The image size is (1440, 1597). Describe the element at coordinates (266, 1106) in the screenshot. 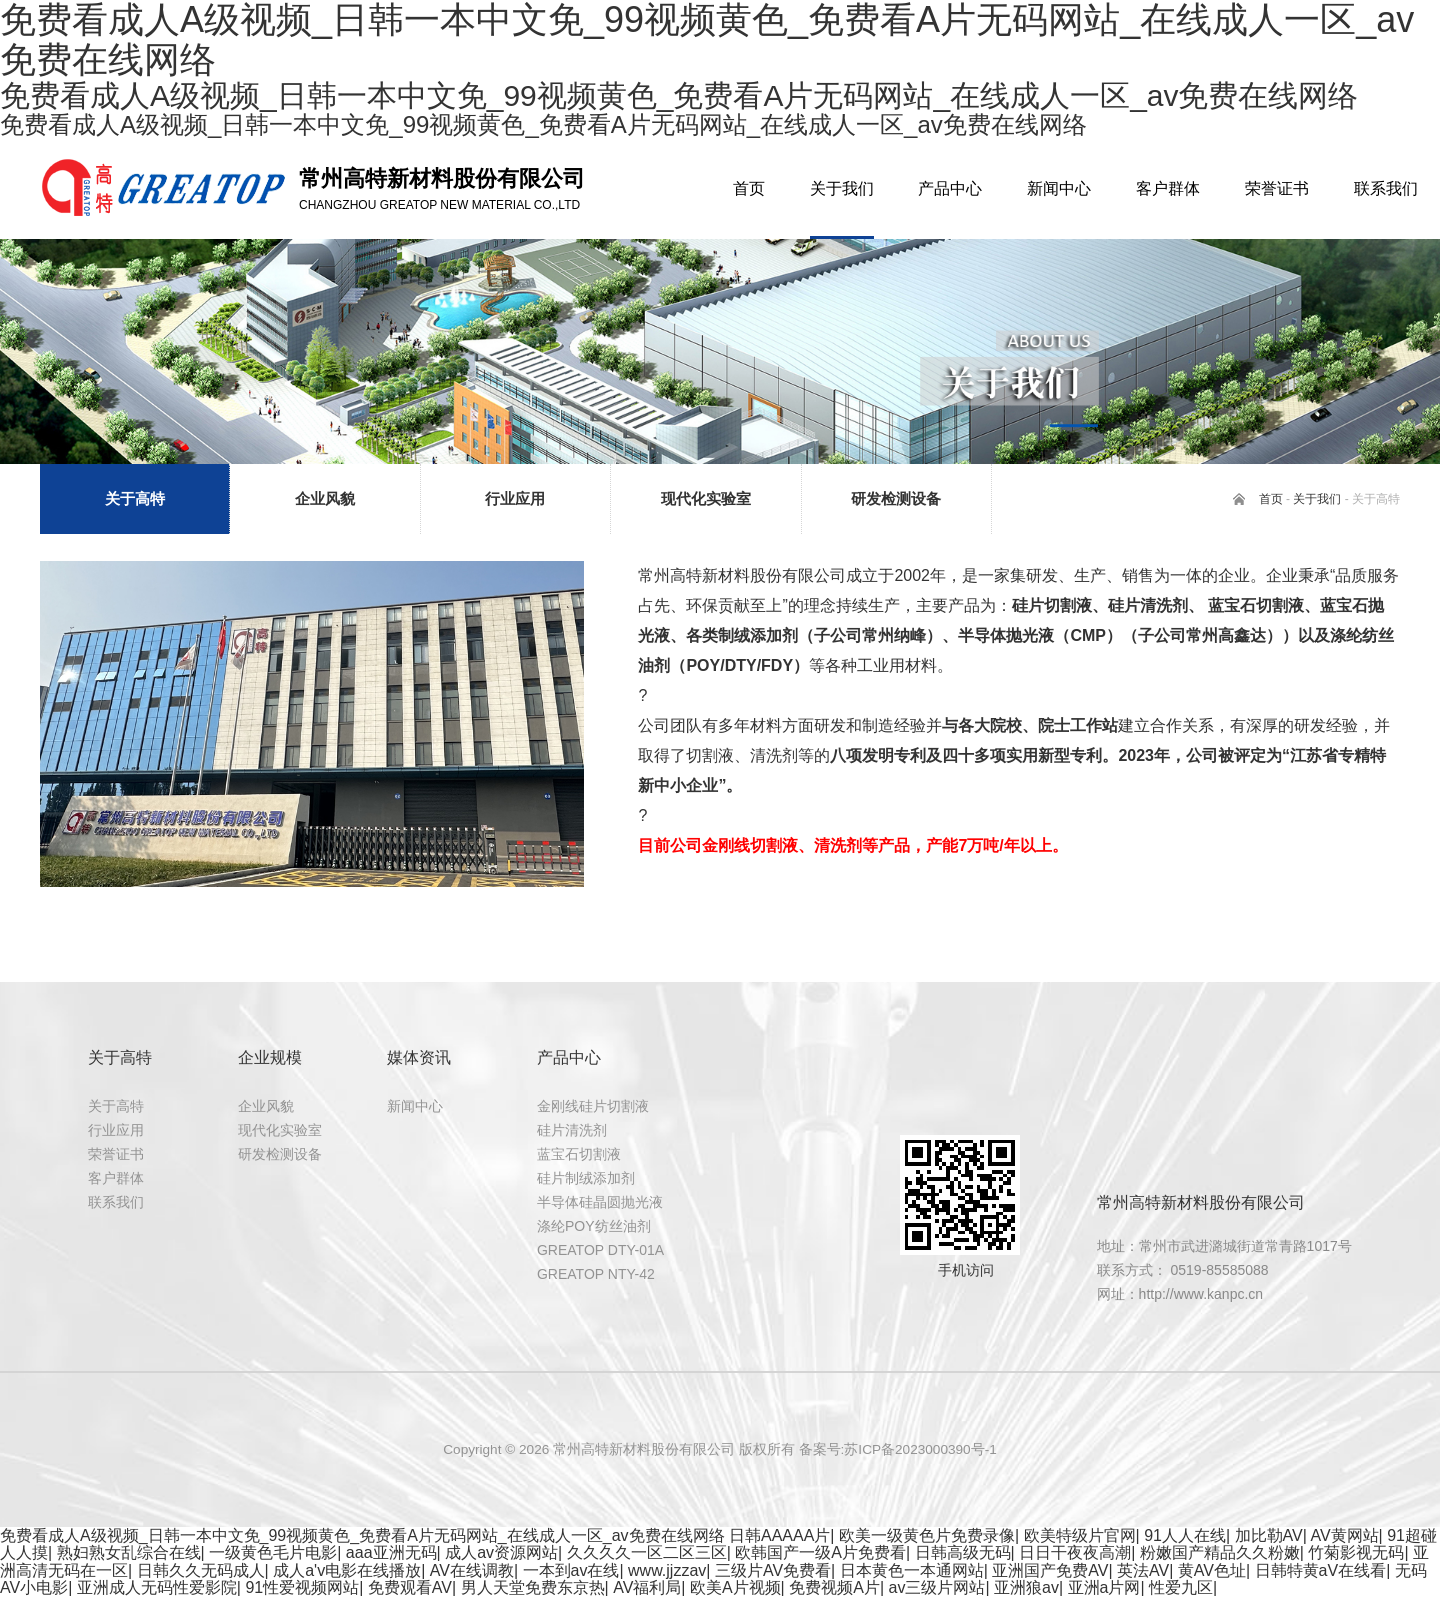

I see `企业风貌` at that location.